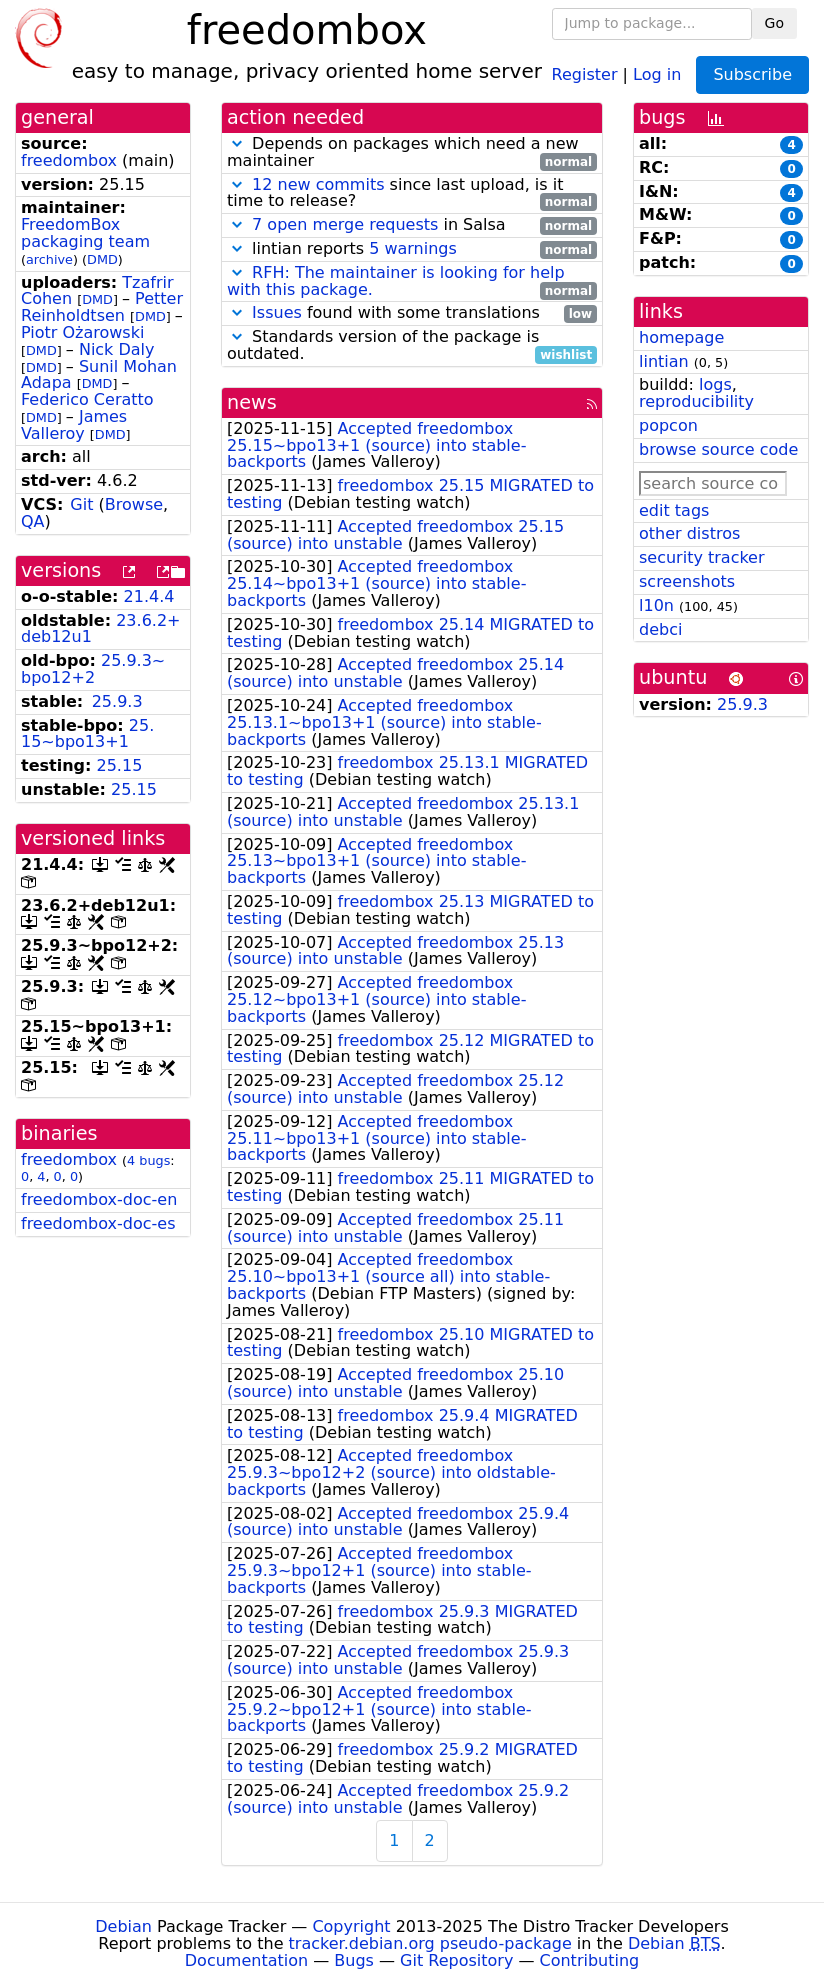 This screenshot has height=1986, width=824. I want to click on Debian, so click(123, 1926).